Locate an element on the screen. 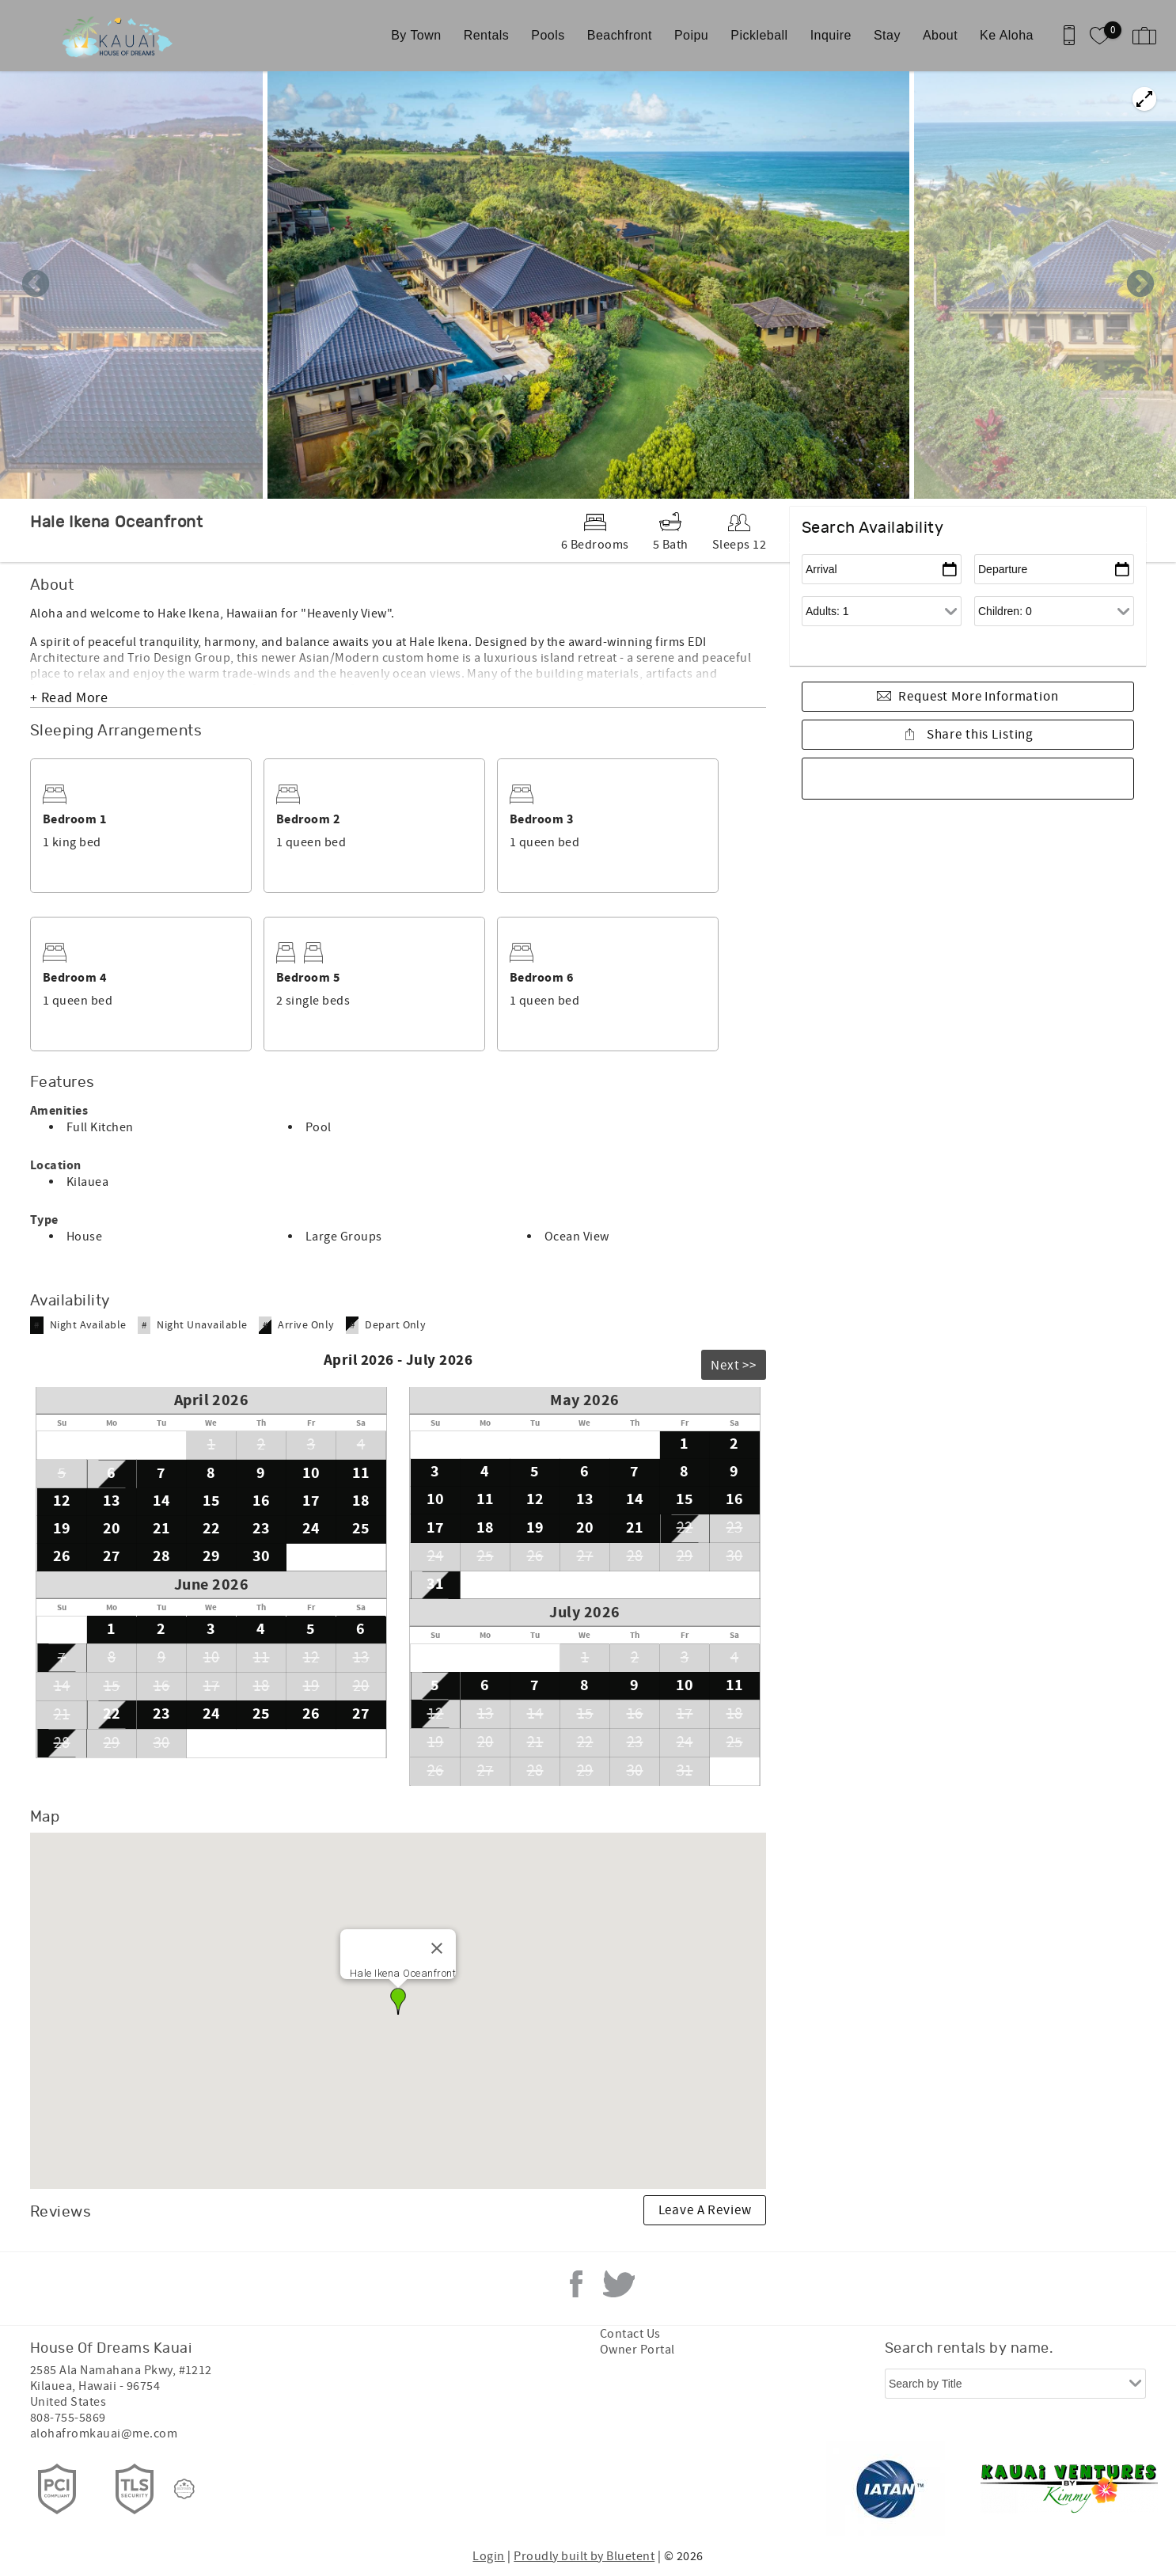  Pools is located at coordinates (547, 35).